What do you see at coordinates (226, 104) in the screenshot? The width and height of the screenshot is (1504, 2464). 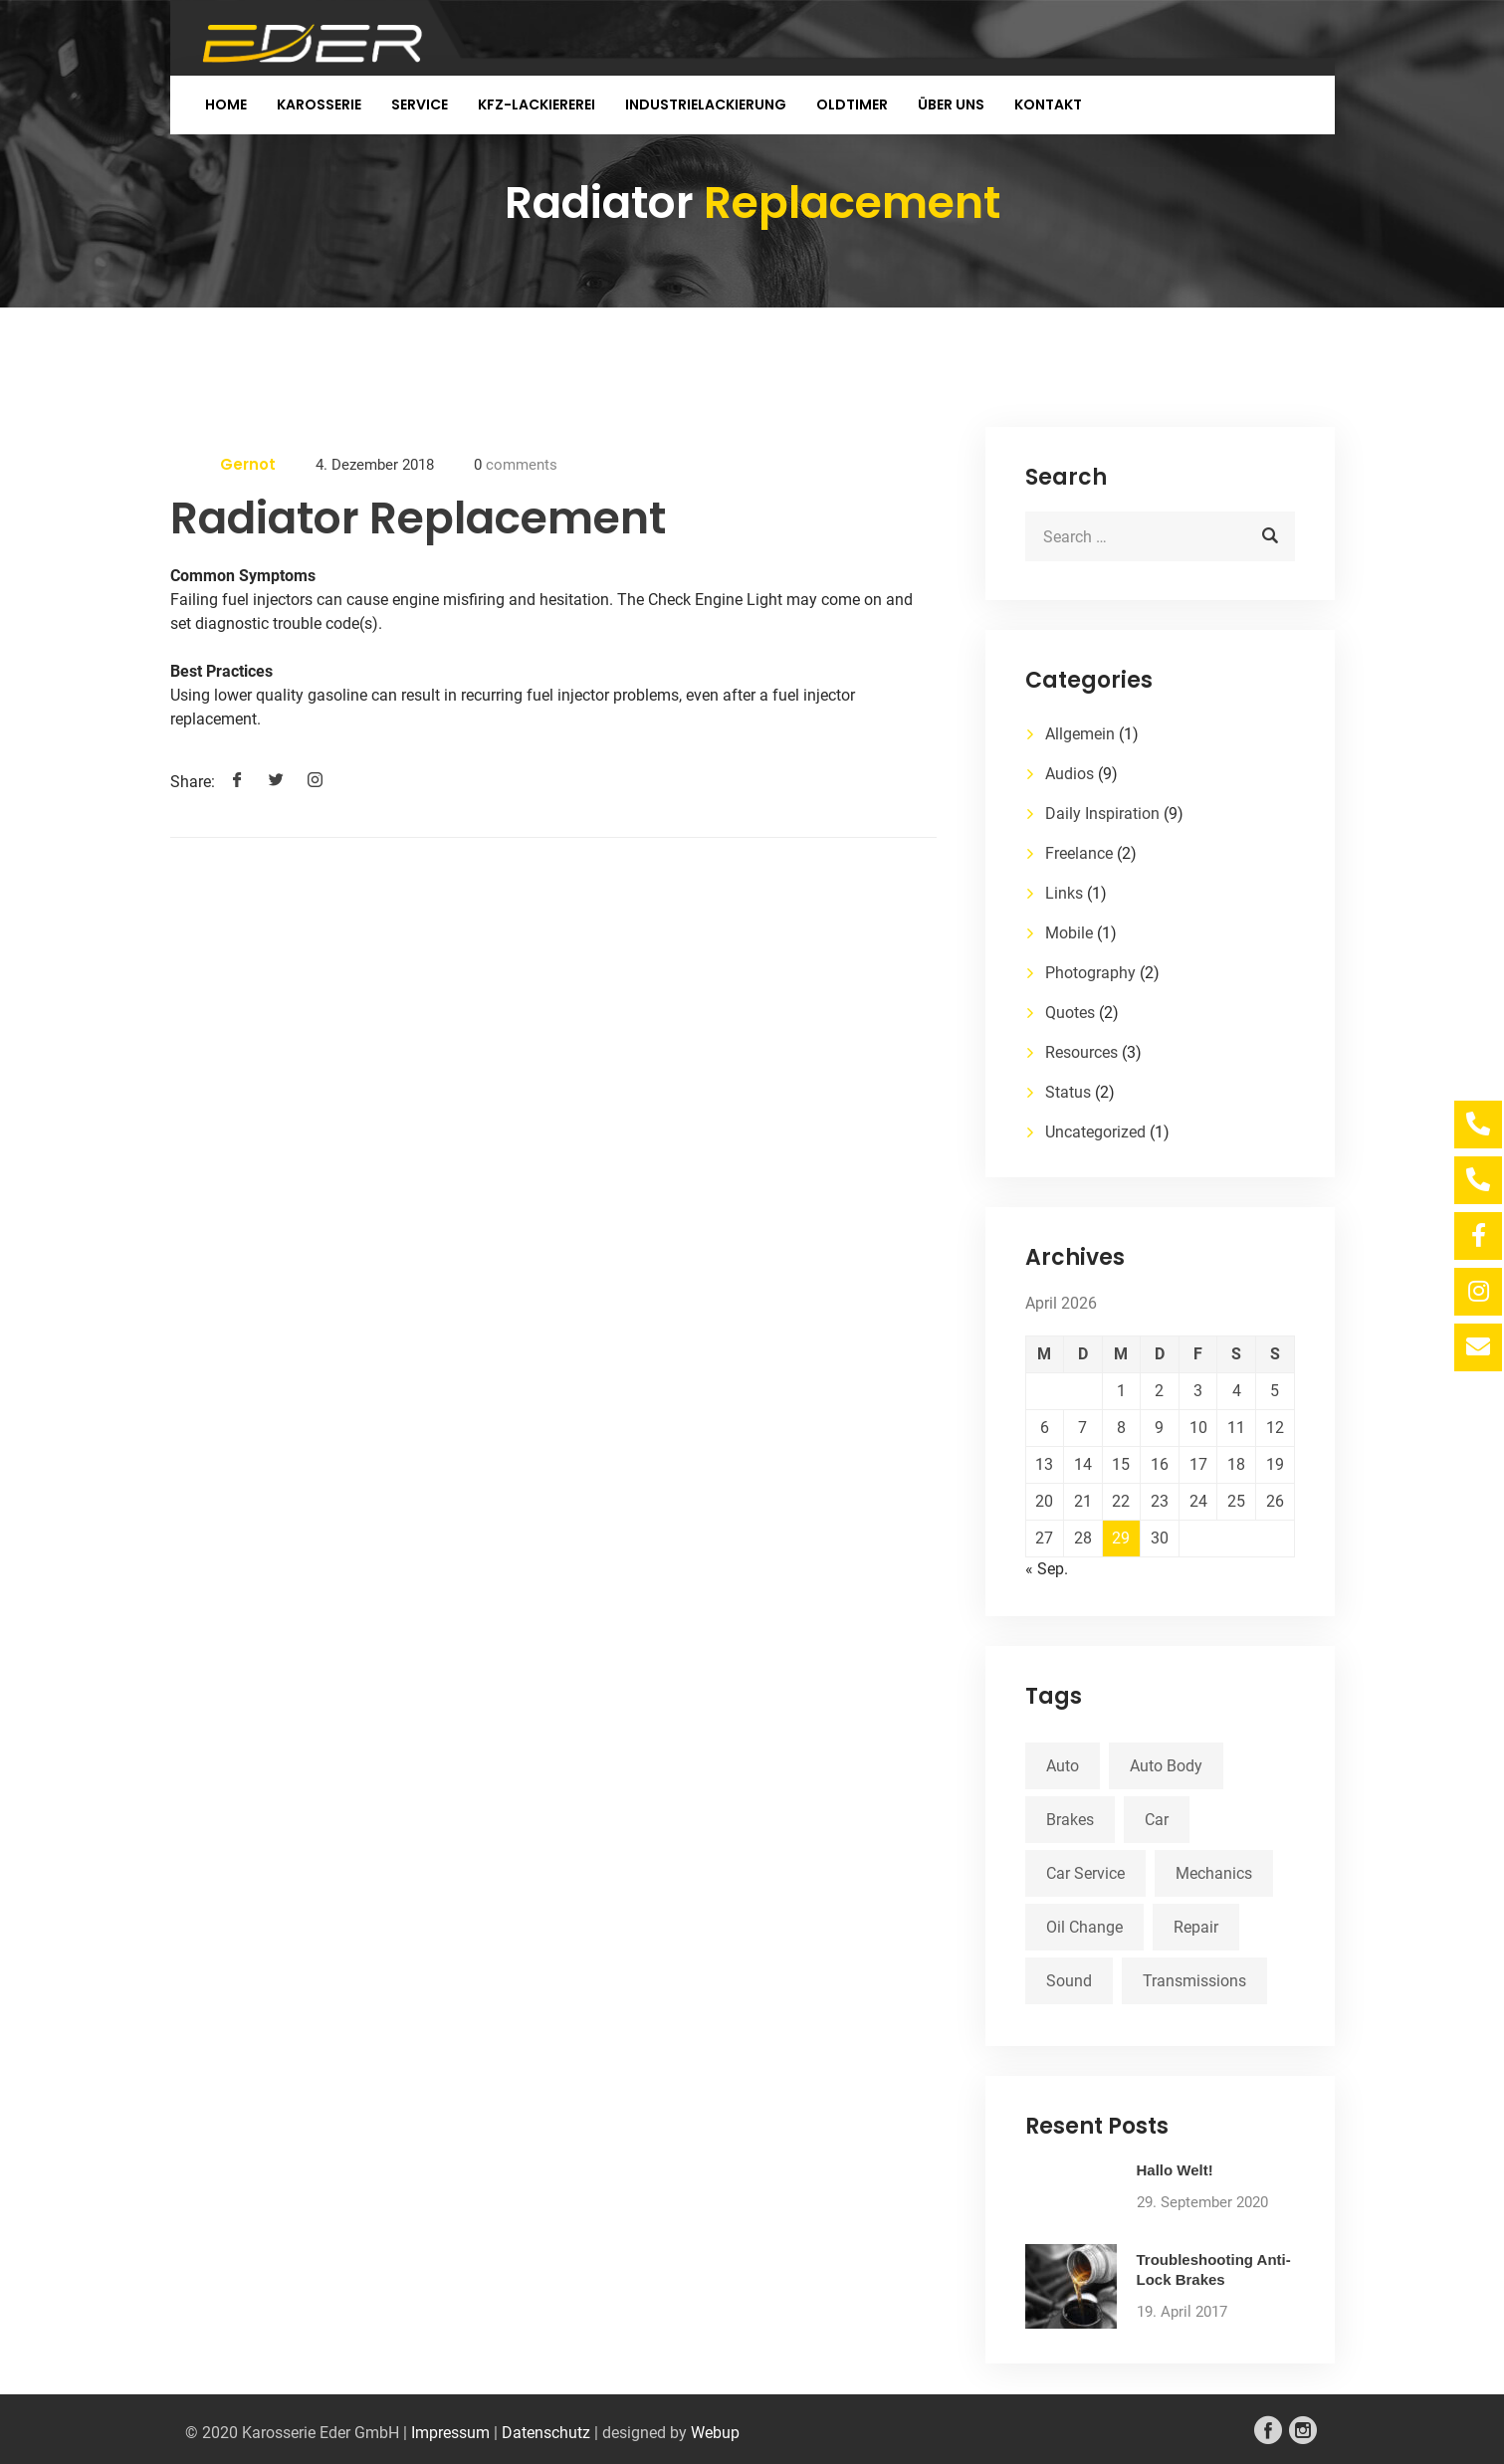 I see `Home` at bounding box center [226, 104].